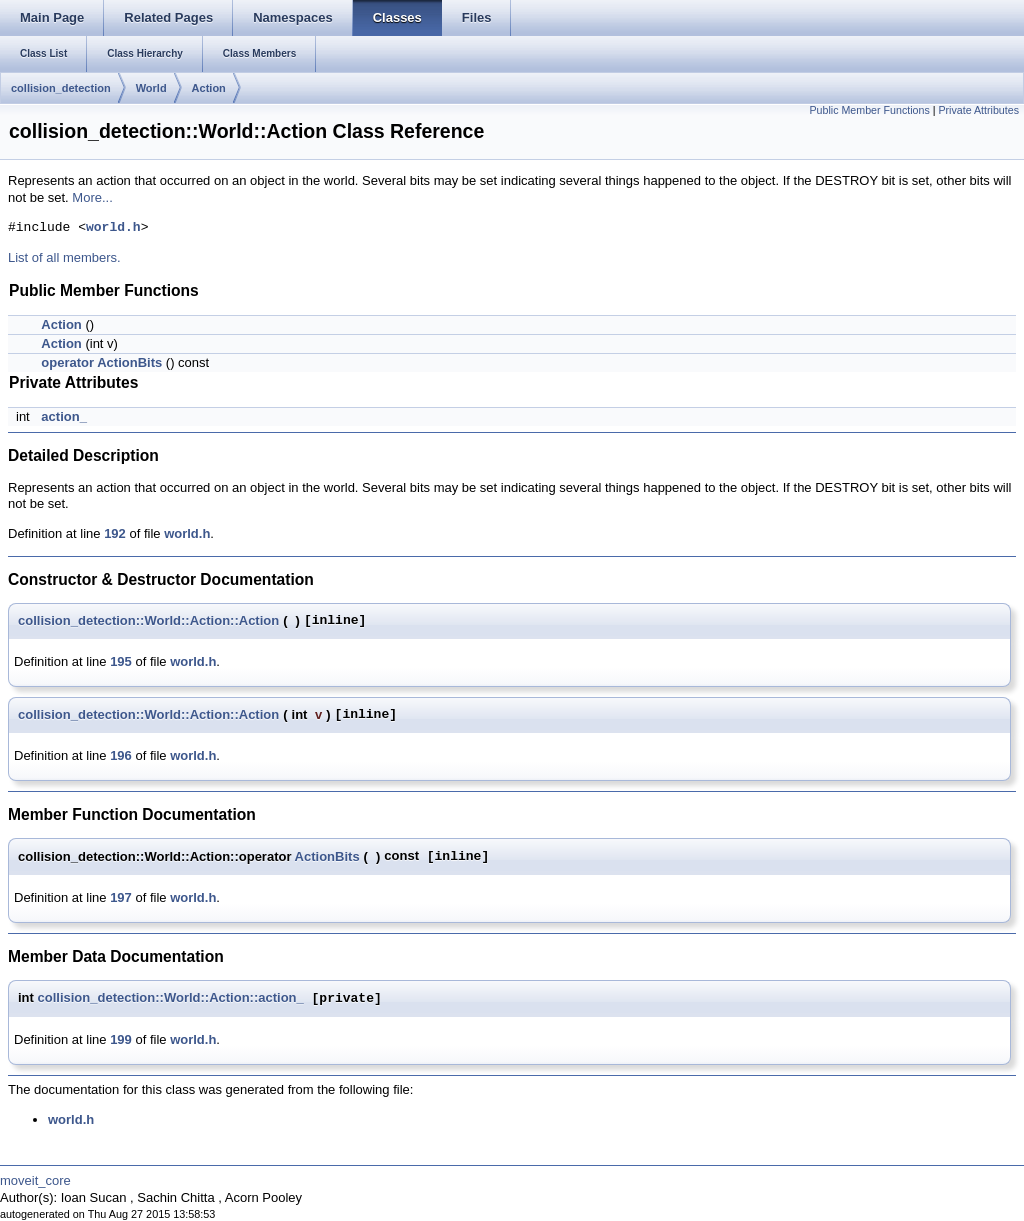 Image resolution: width=1024 pixels, height=1221 pixels. What do you see at coordinates (209, 88) in the screenshot?
I see `Action` at bounding box center [209, 88].